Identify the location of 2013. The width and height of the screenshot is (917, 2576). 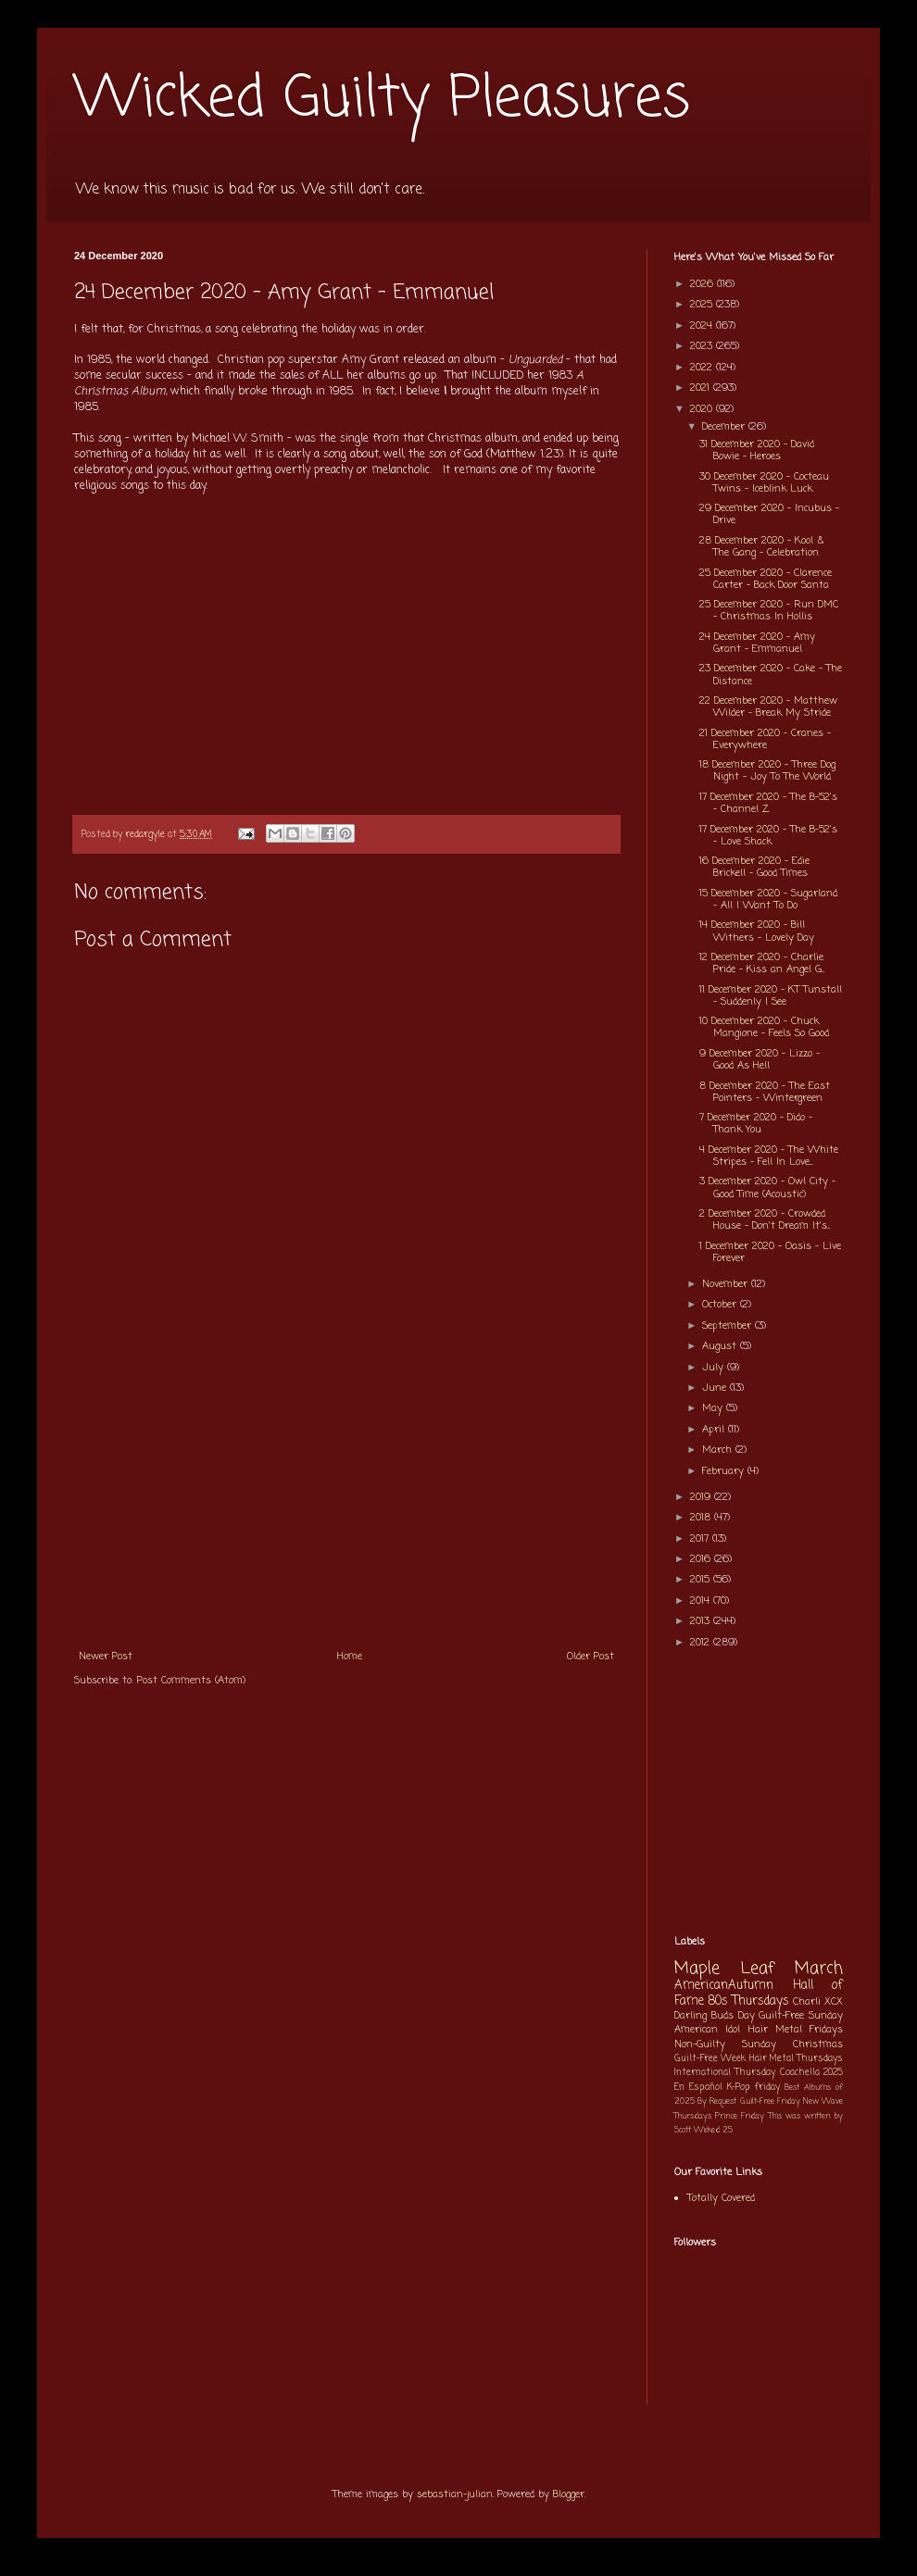
(701, 1621).